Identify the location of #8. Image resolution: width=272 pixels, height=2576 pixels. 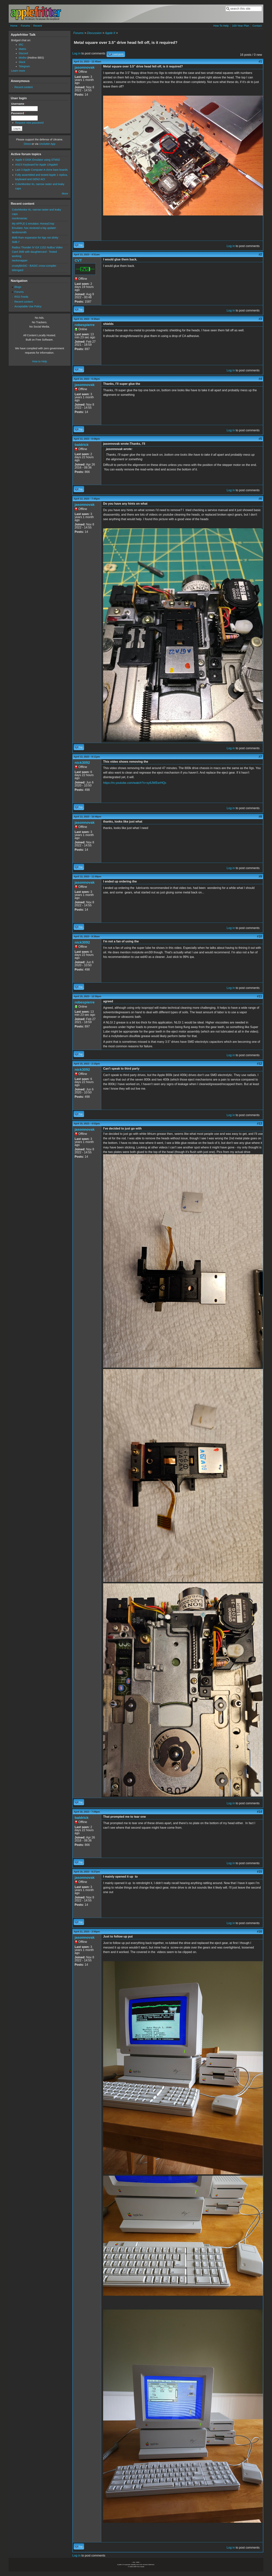
(260, 816).